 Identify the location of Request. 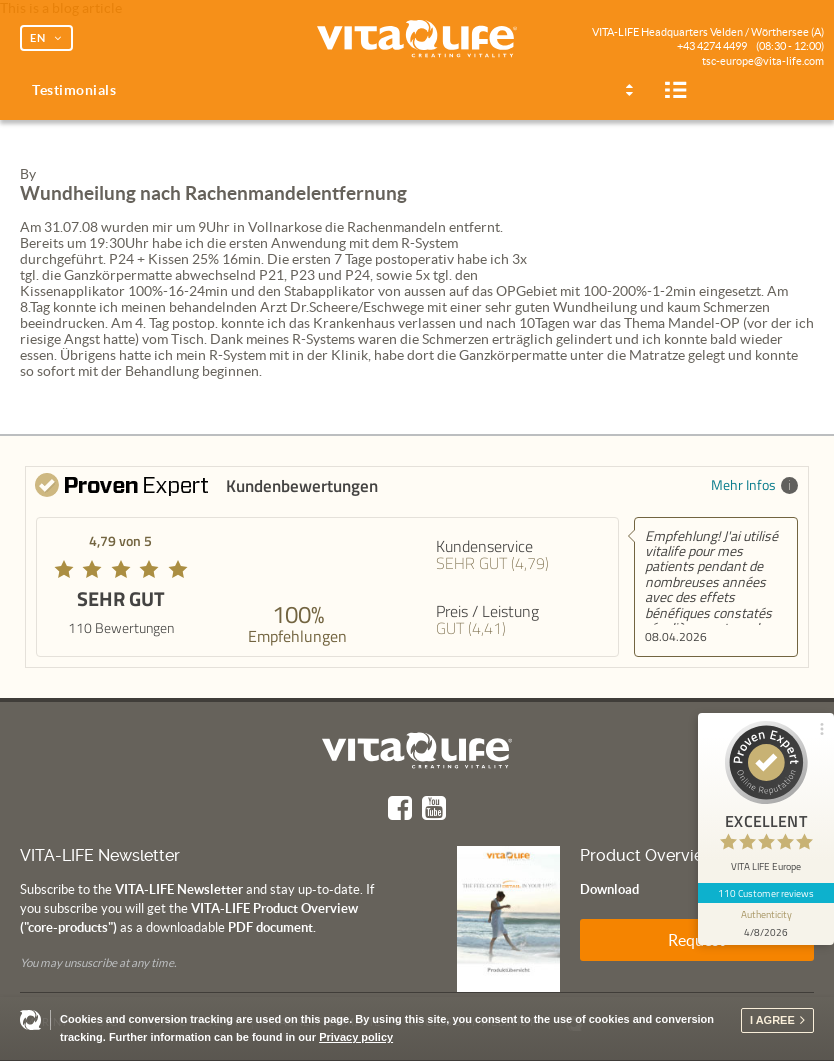
(696, 940).